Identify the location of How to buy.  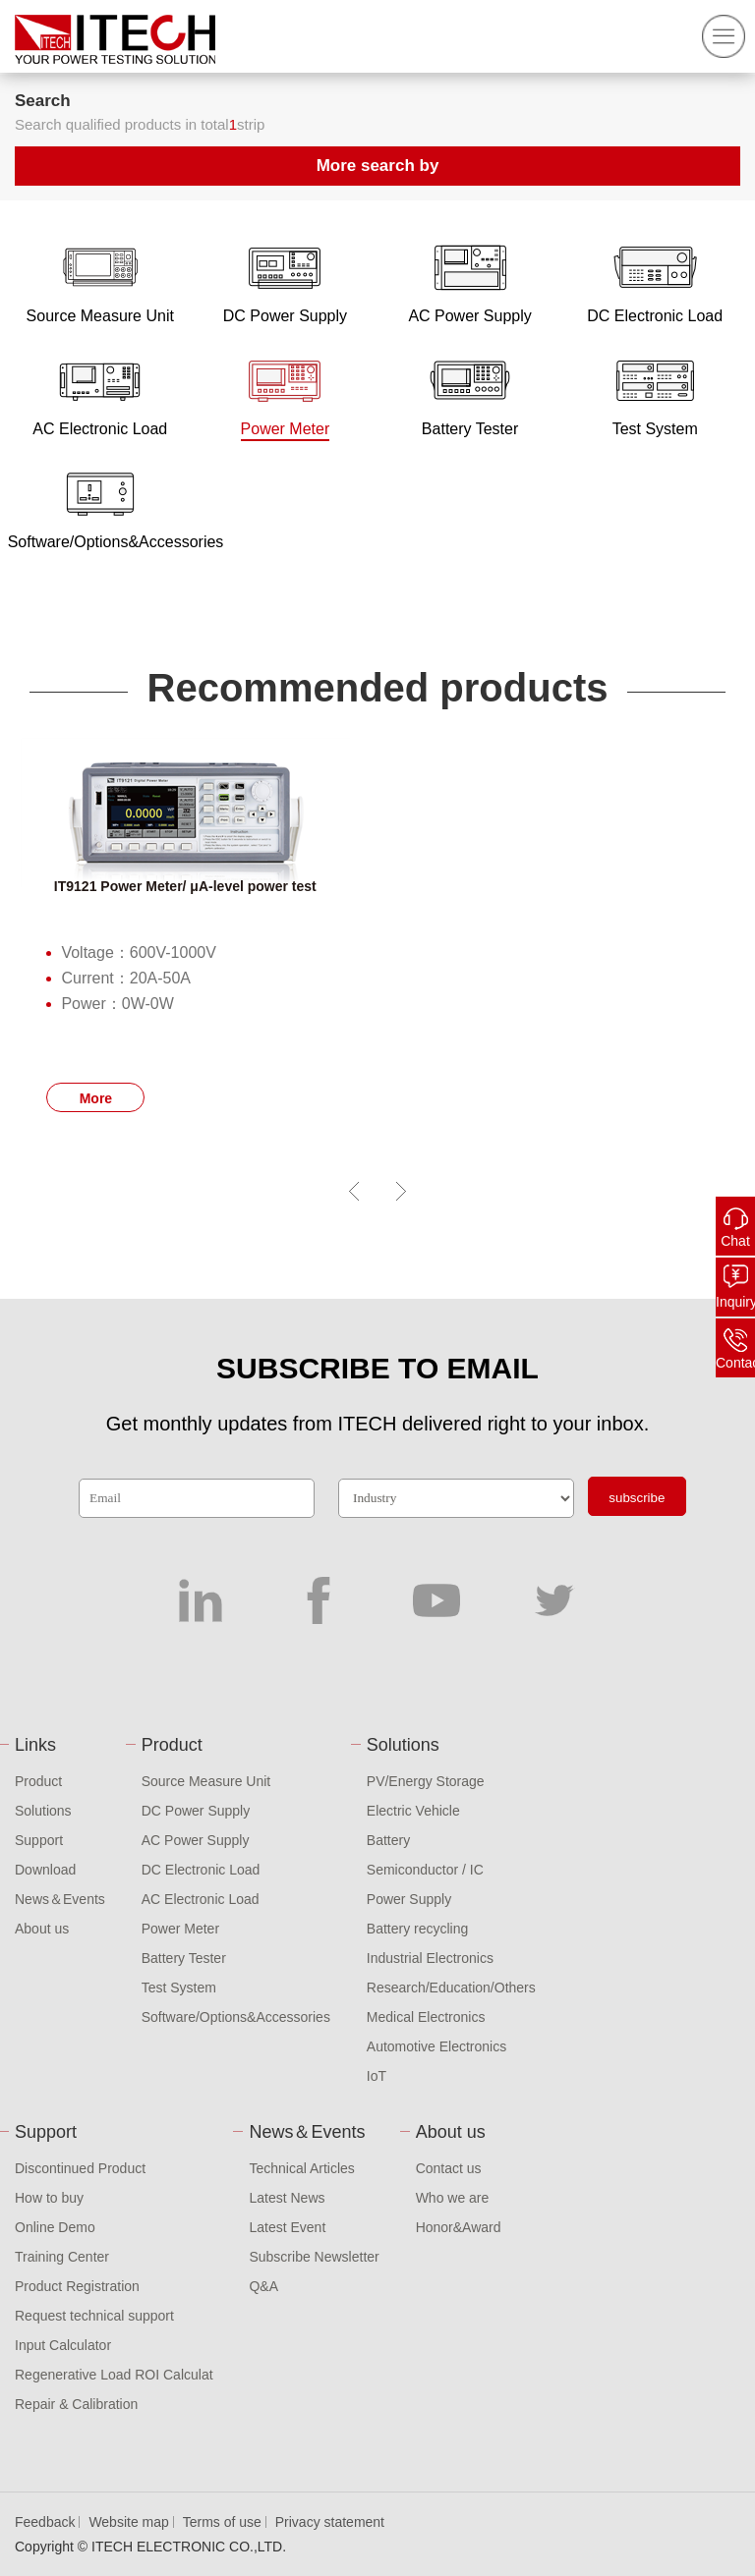
(49, 2198).